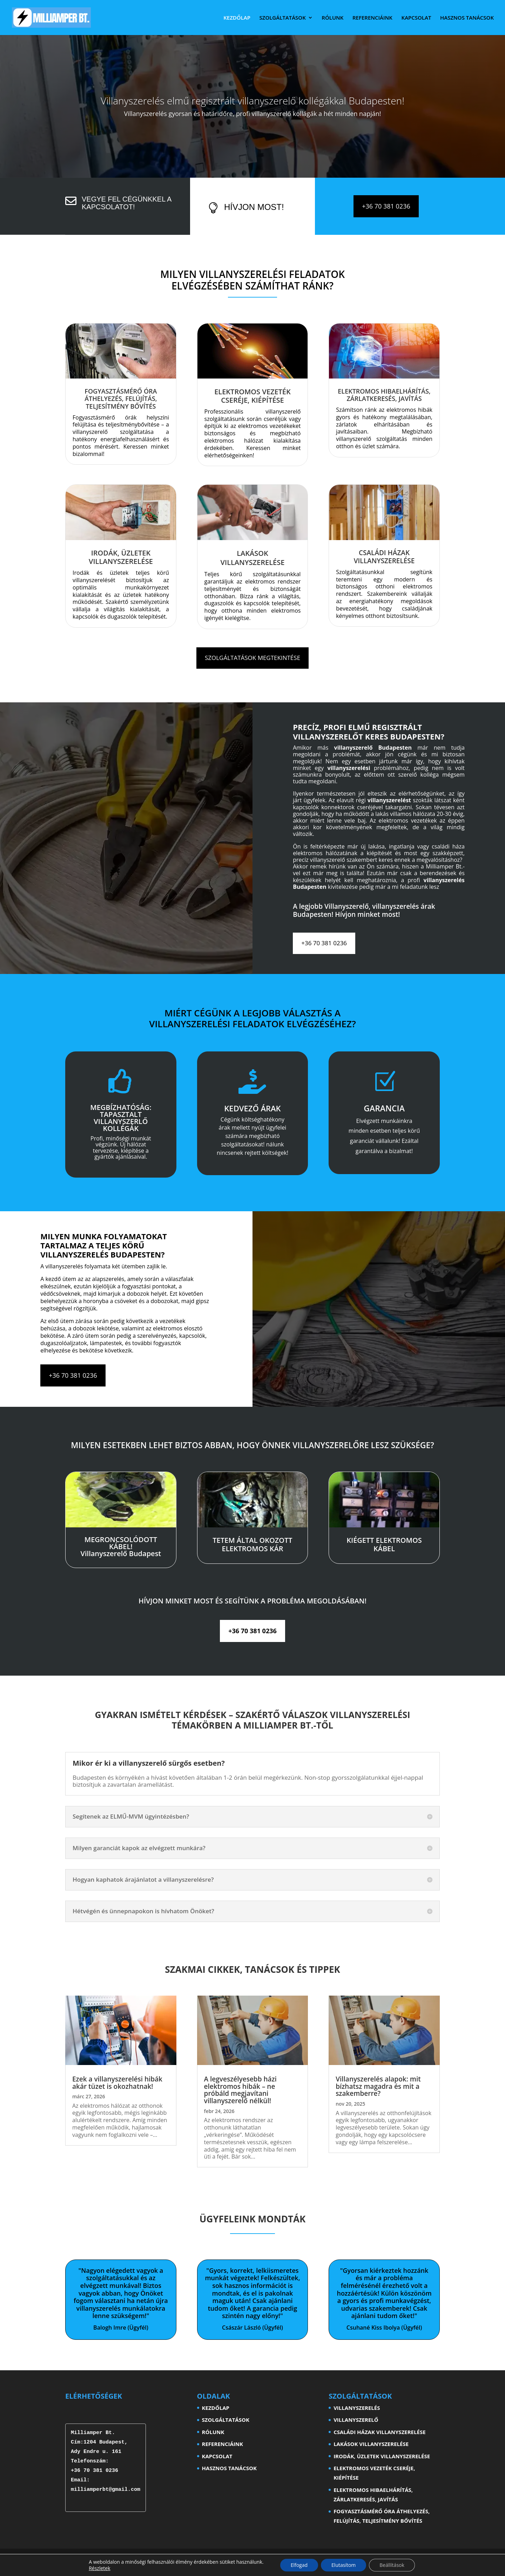 The height and width of the screenshot is (2576, 505). What do you see at coordinates (252, 658) in the screenshot?
I see `SZOLGÁLTATÁSOK MEGTEKINTÉSE` at bounding box center [252, 658].